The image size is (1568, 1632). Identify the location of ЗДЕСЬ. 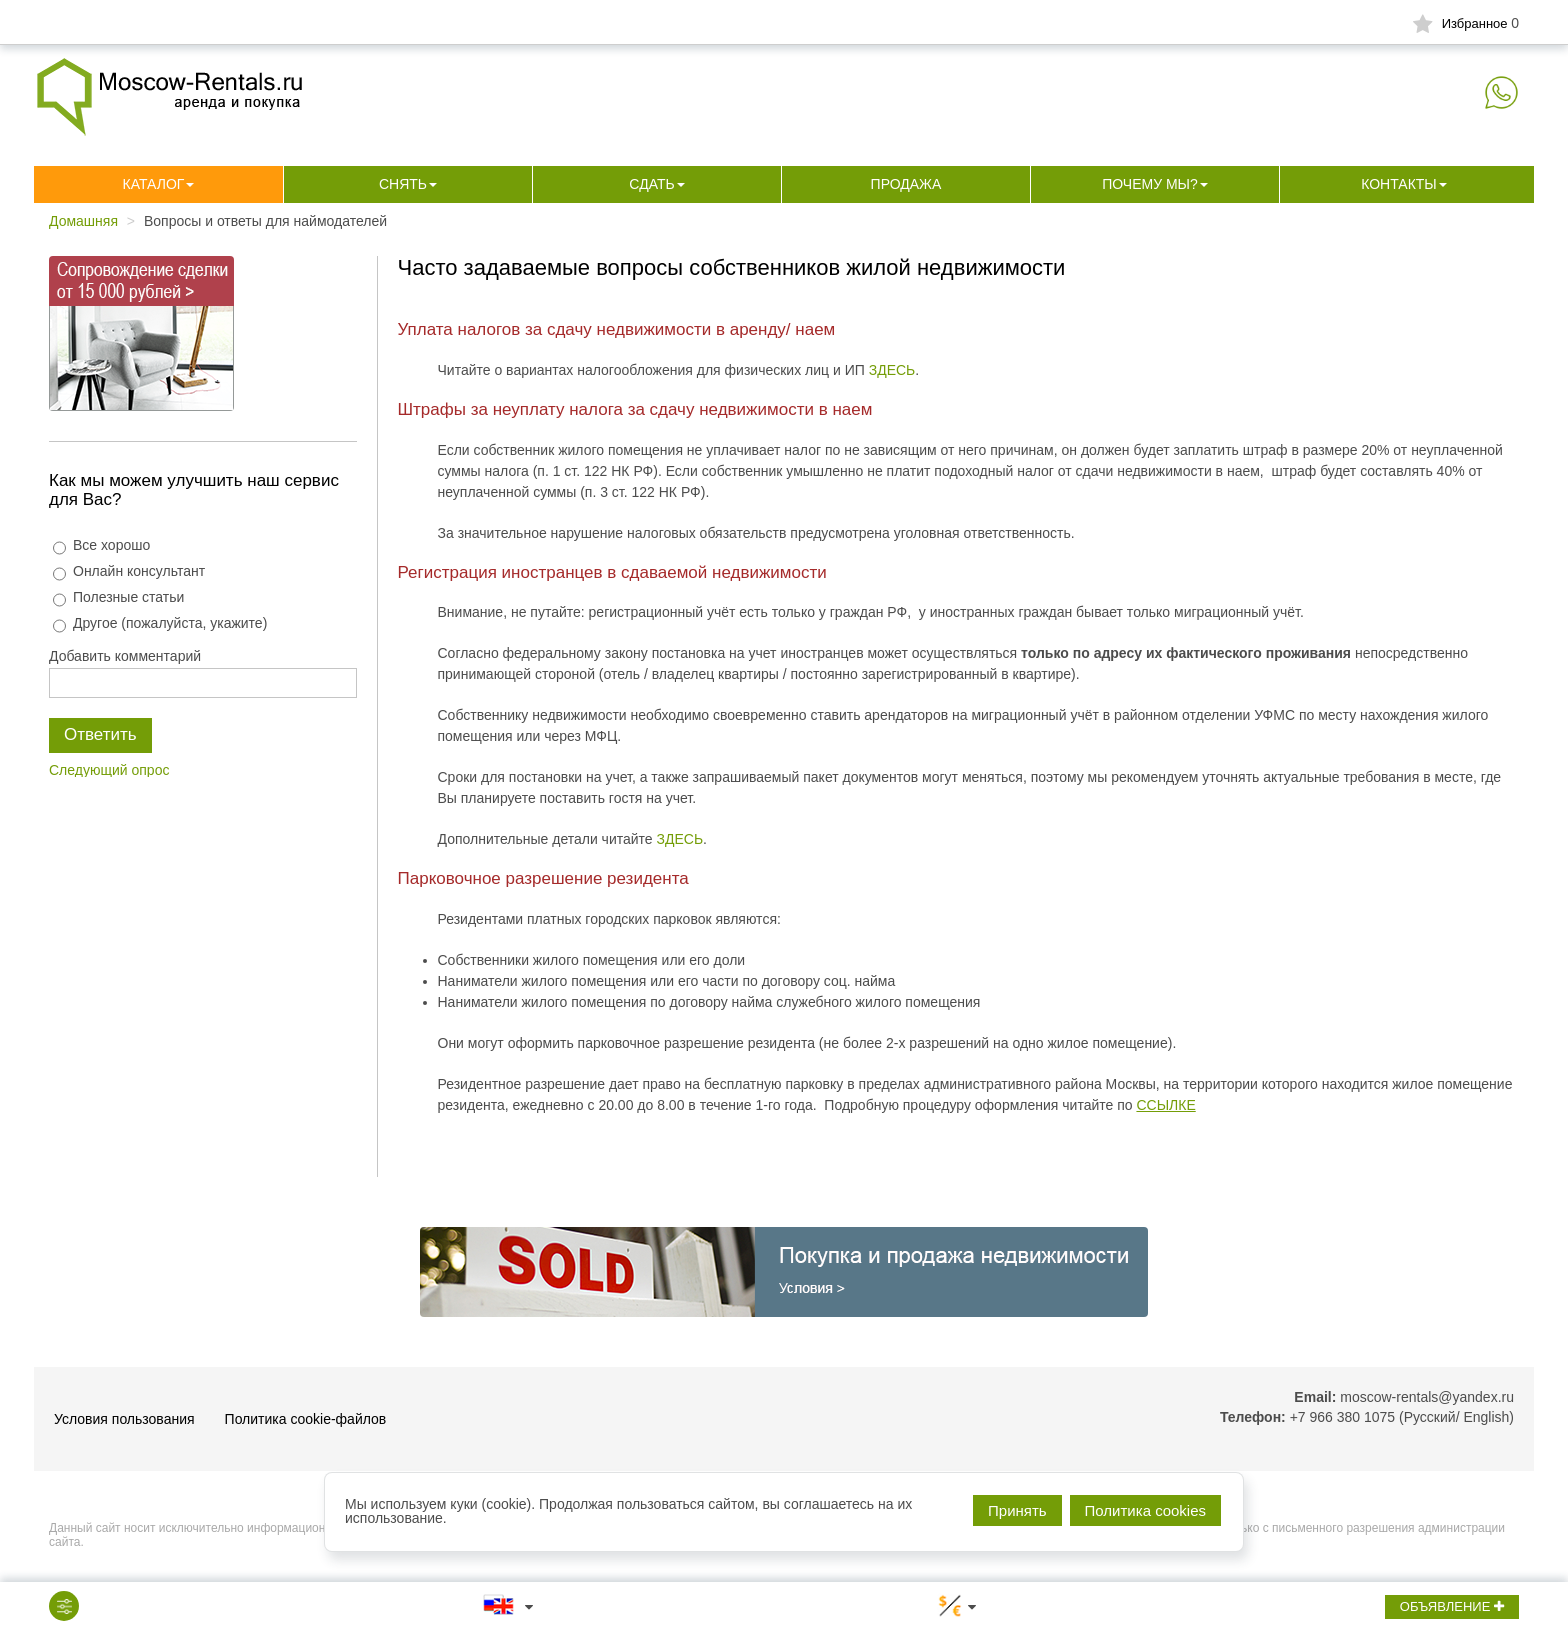
(892, 370).